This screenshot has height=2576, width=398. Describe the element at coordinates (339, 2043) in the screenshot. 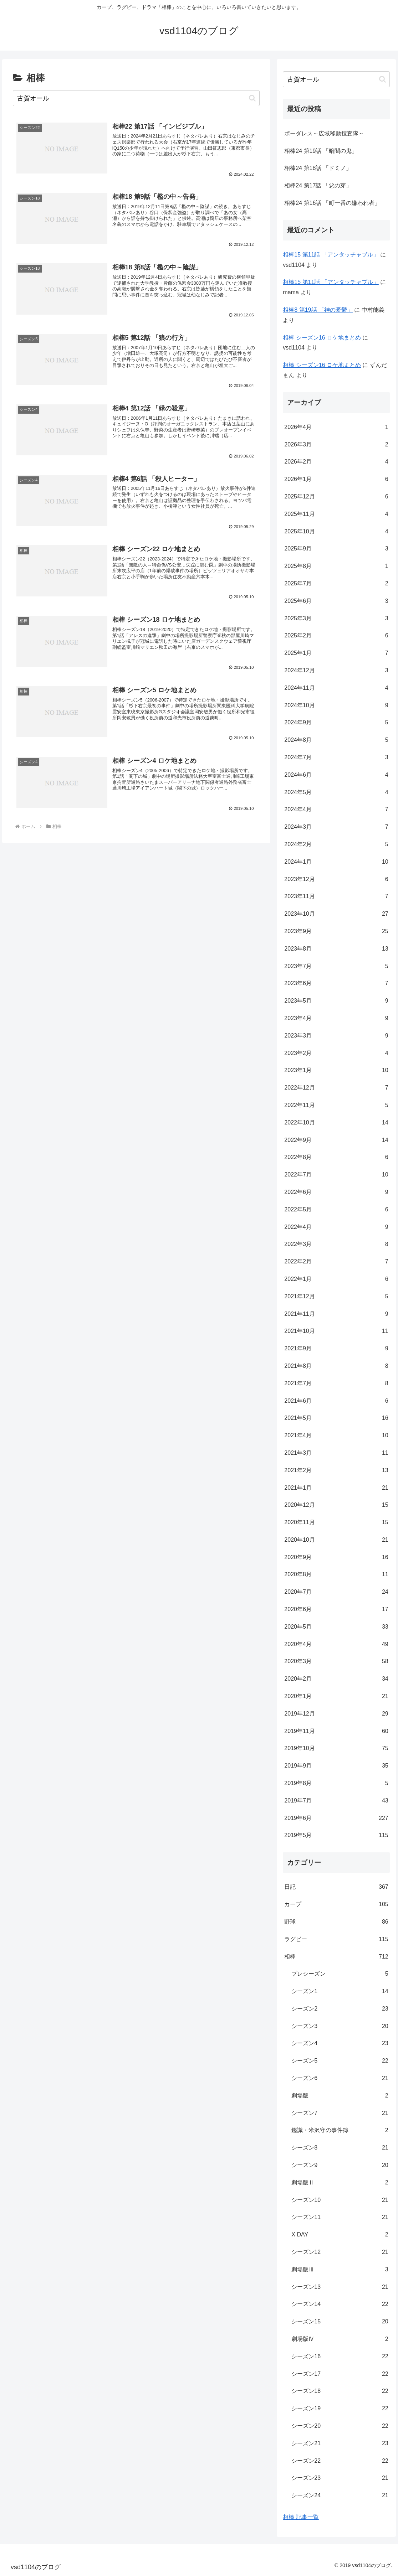

I see `シーズン4` at that location.